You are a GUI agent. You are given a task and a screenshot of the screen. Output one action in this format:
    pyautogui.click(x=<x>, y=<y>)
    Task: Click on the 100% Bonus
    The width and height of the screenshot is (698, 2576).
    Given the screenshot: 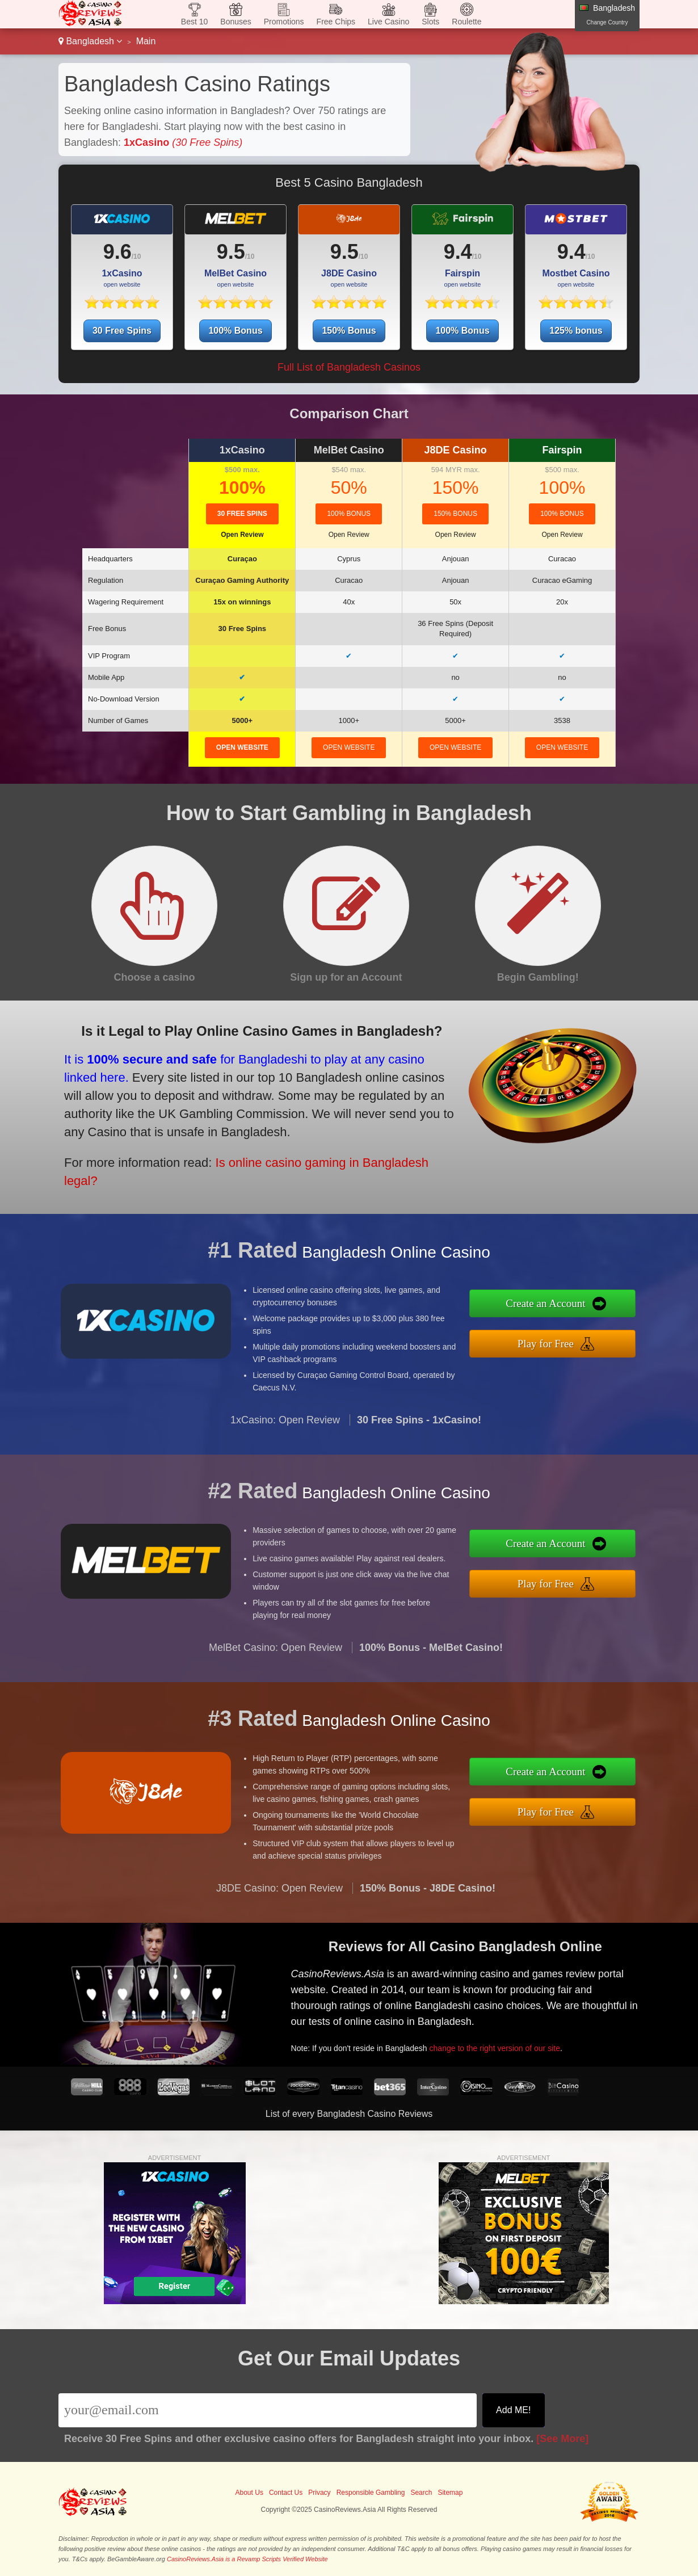 What is the action you would take?
    pyautogui.click(x=235, y=330)
    